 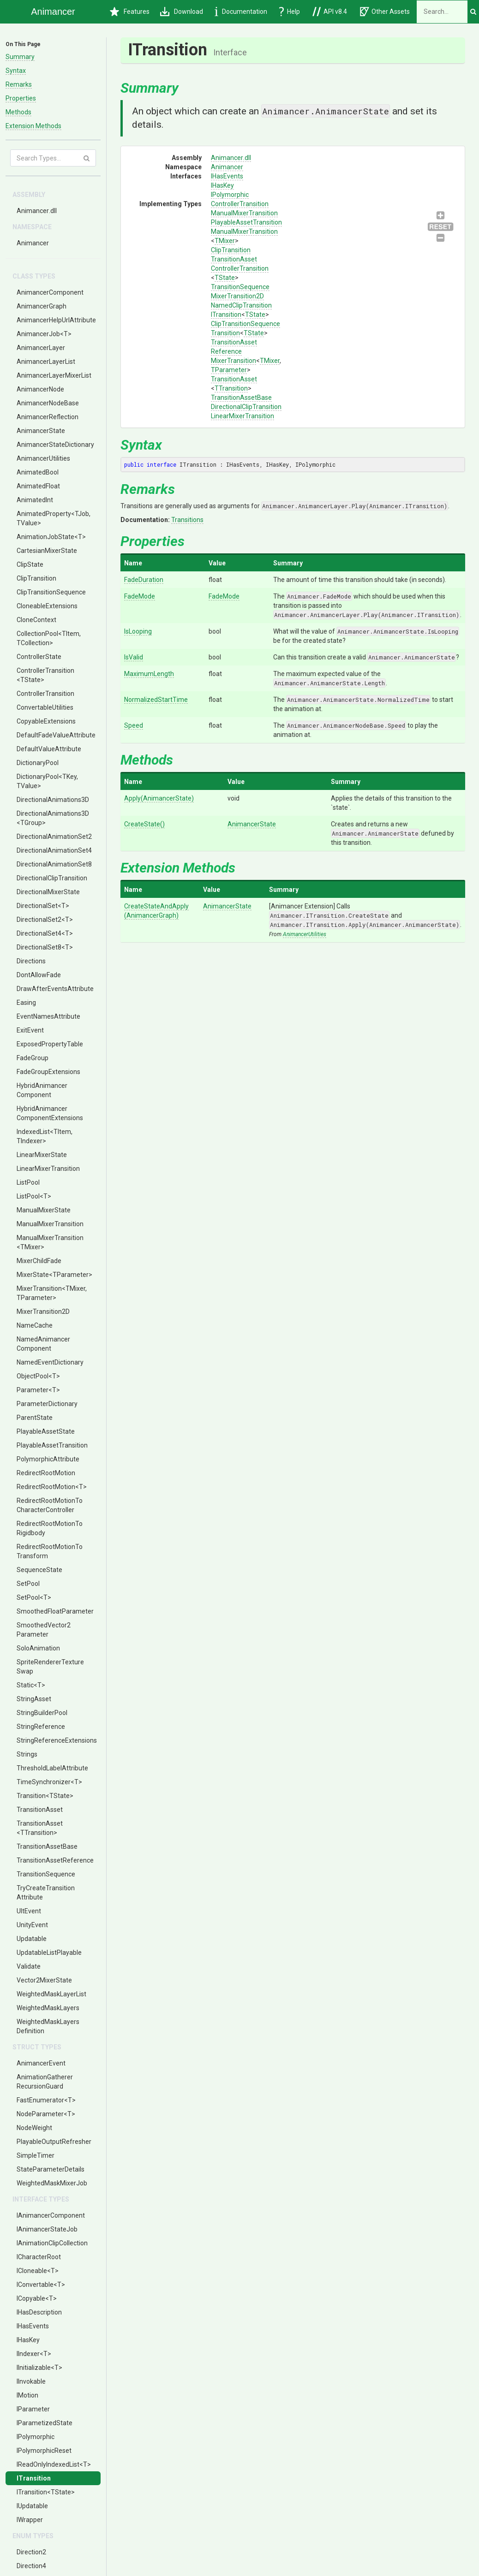 I want to click on MixerChildFade, so click(x=39, y=1260).